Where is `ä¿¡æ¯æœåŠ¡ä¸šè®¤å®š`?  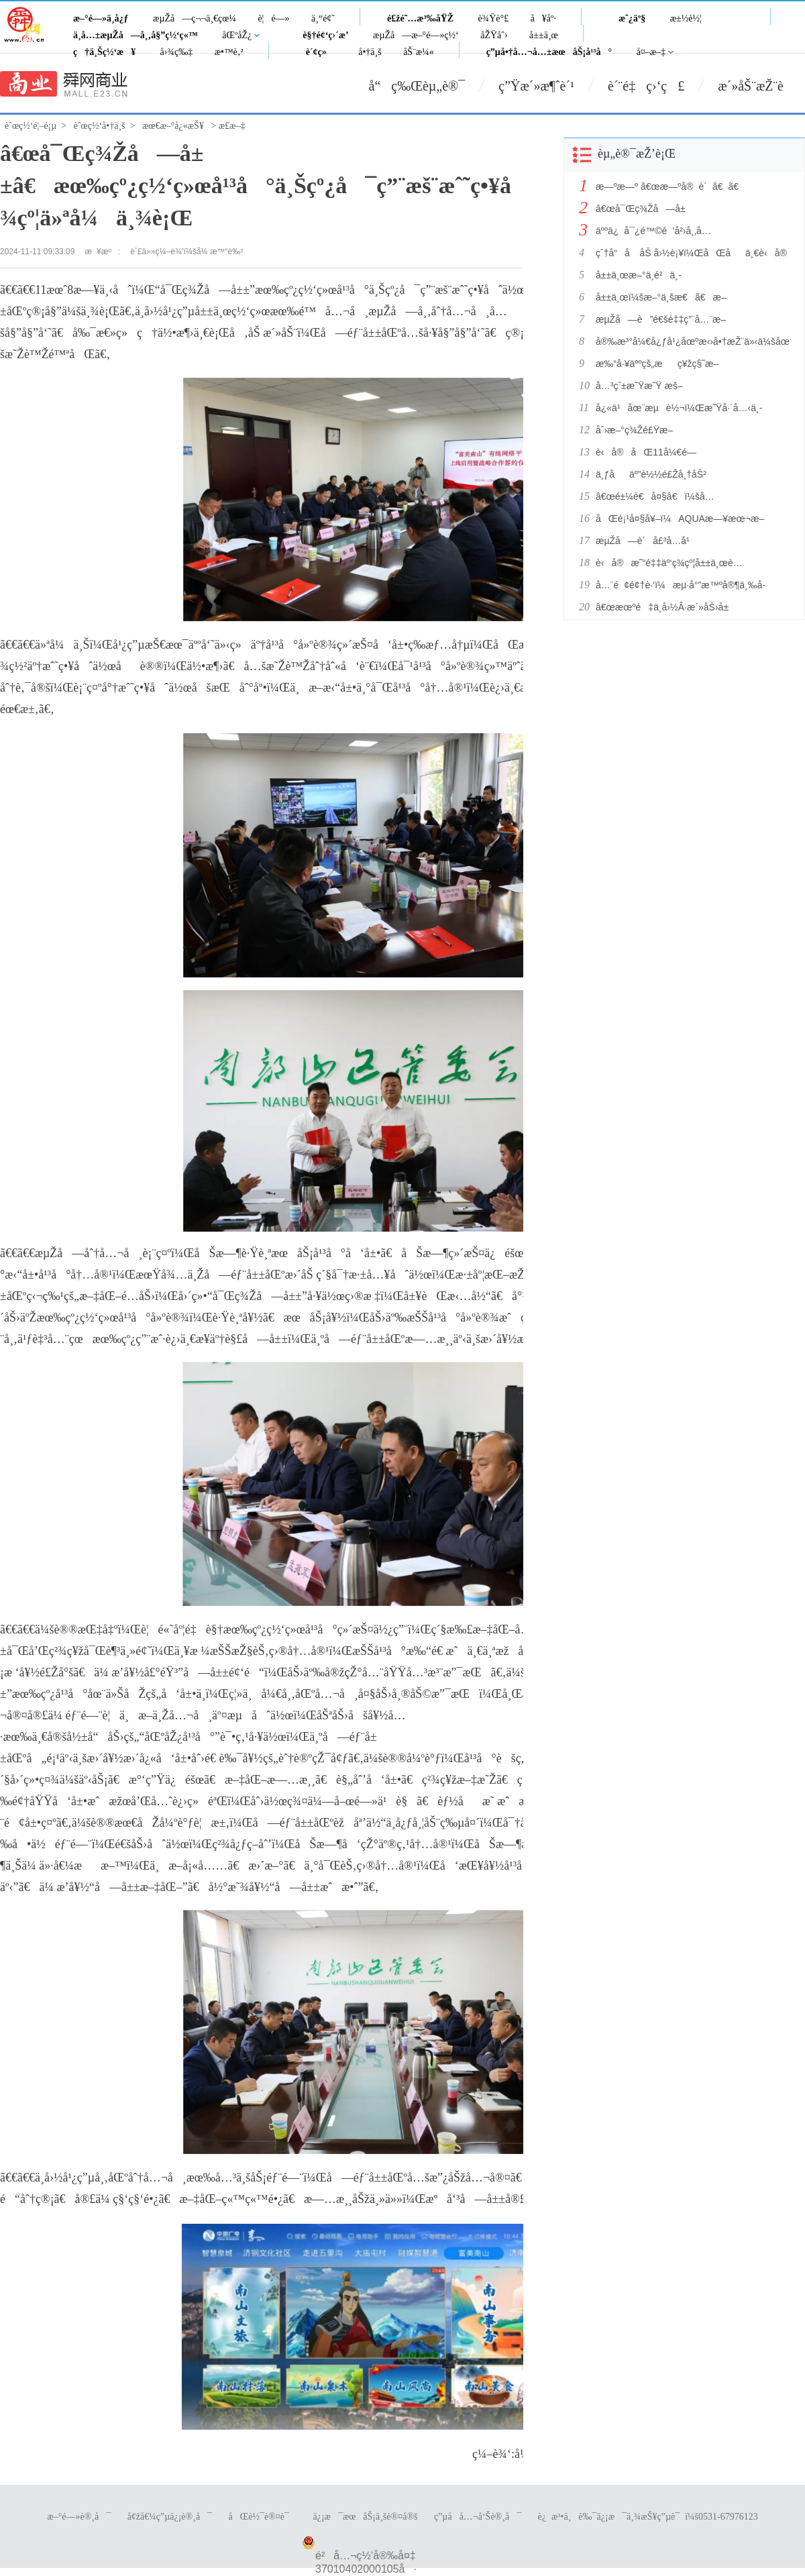 ä¿¡æ¯æœåŠ¡ä¸šè®¤å®š is located at coordinates (365, 2517).